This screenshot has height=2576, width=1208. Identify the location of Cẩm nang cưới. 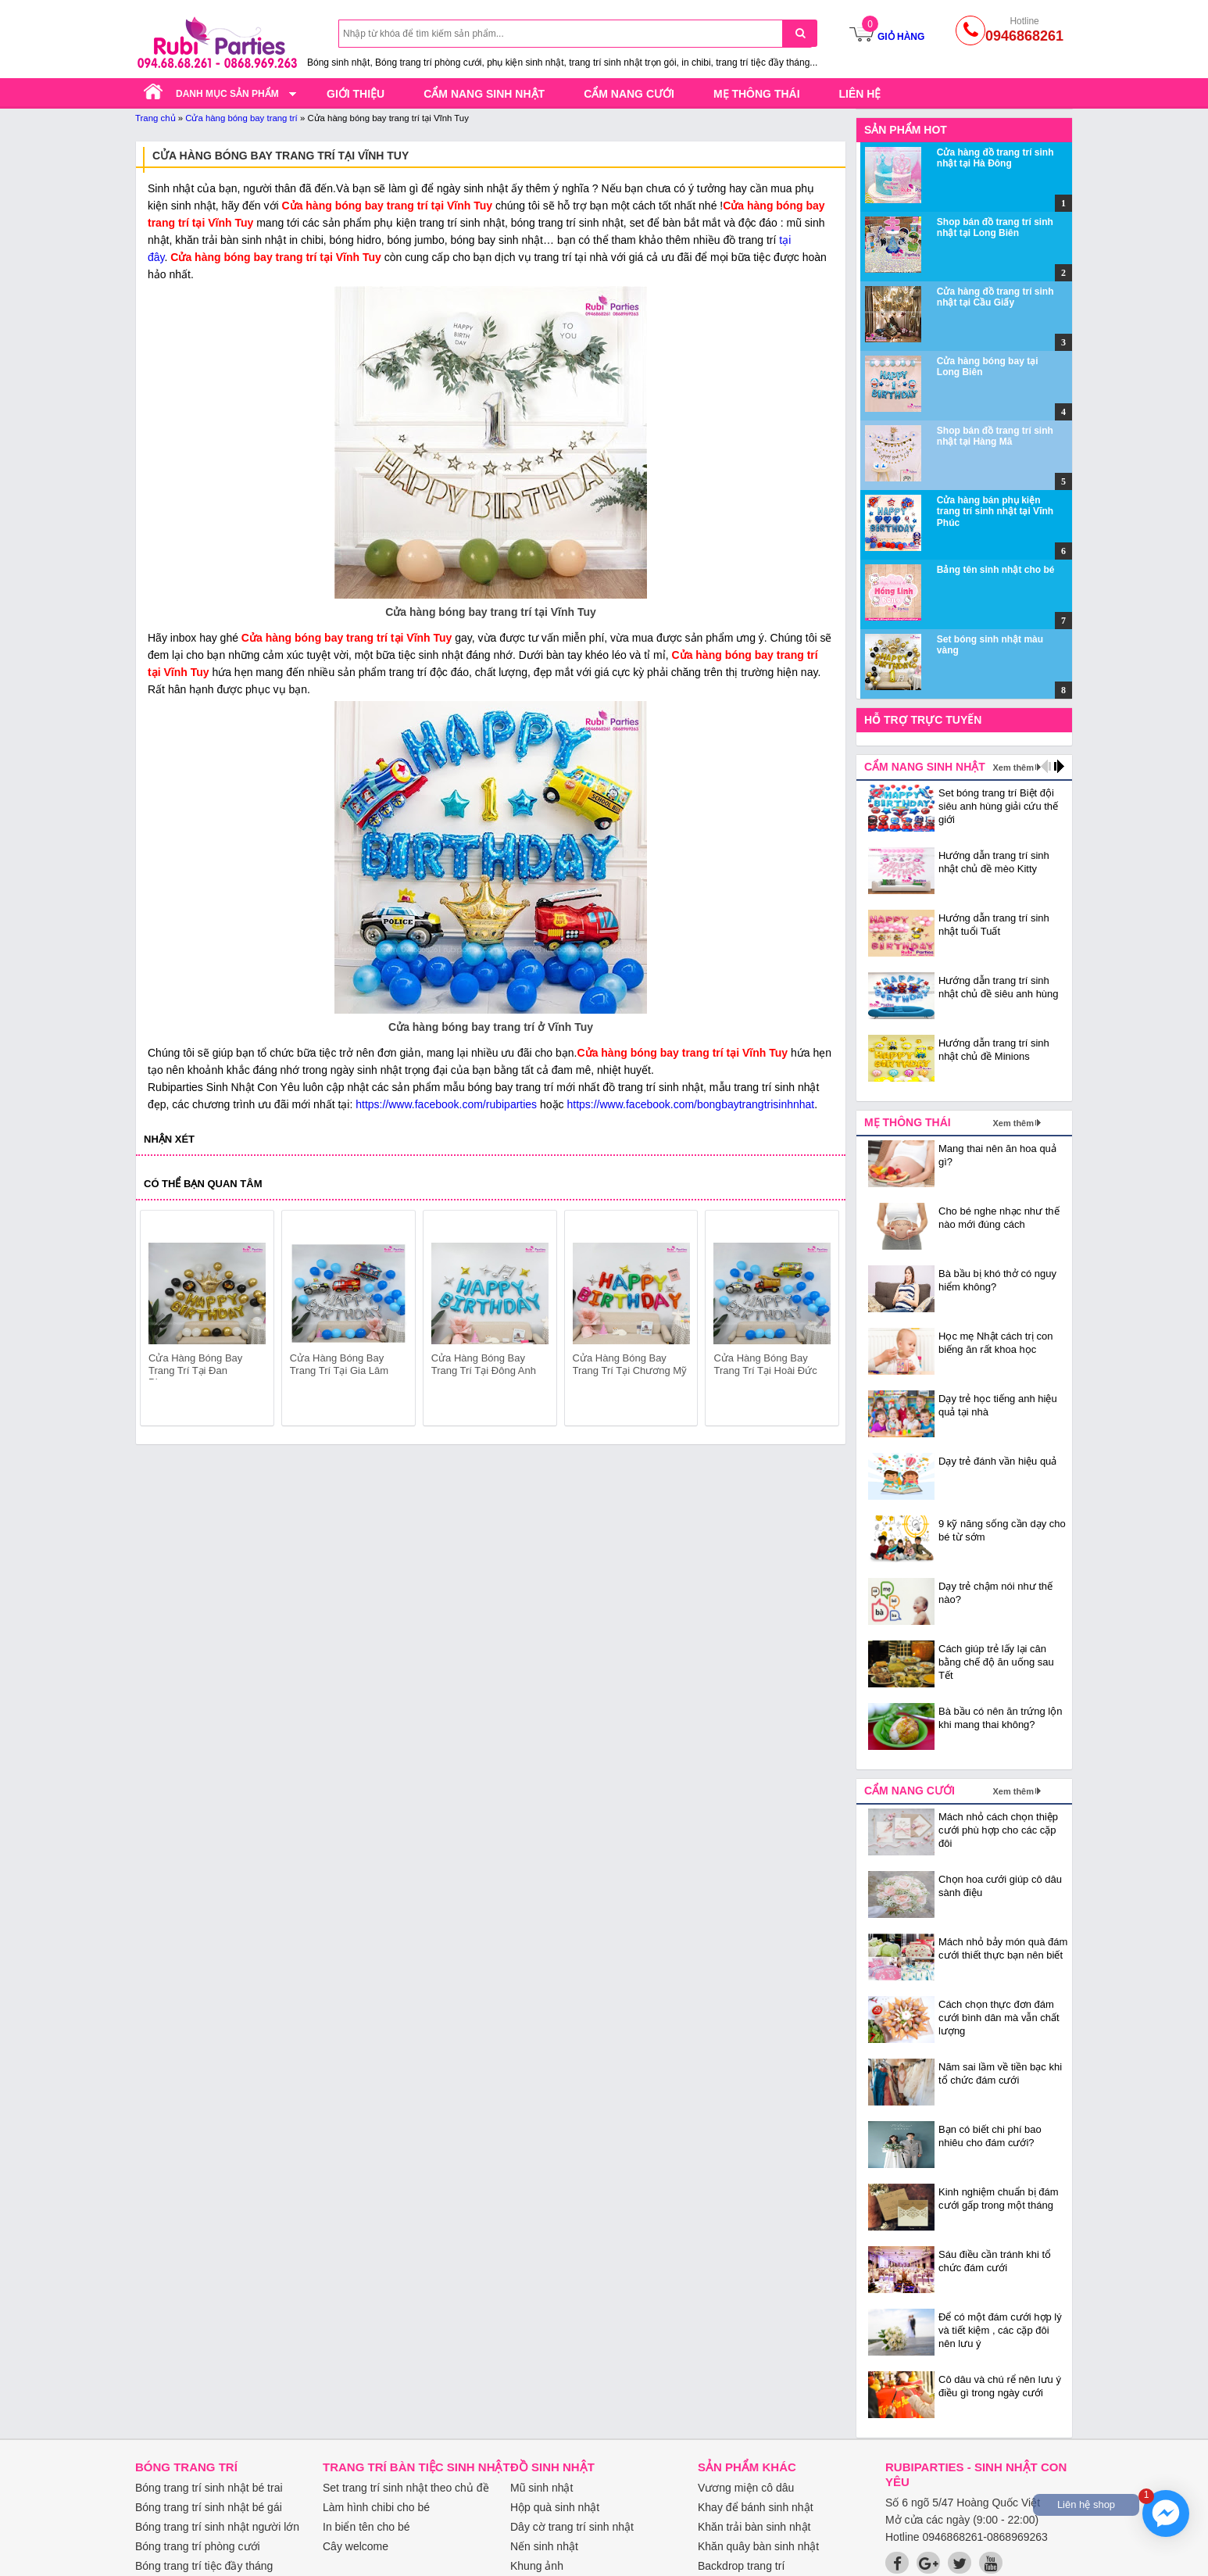
(629, 94).